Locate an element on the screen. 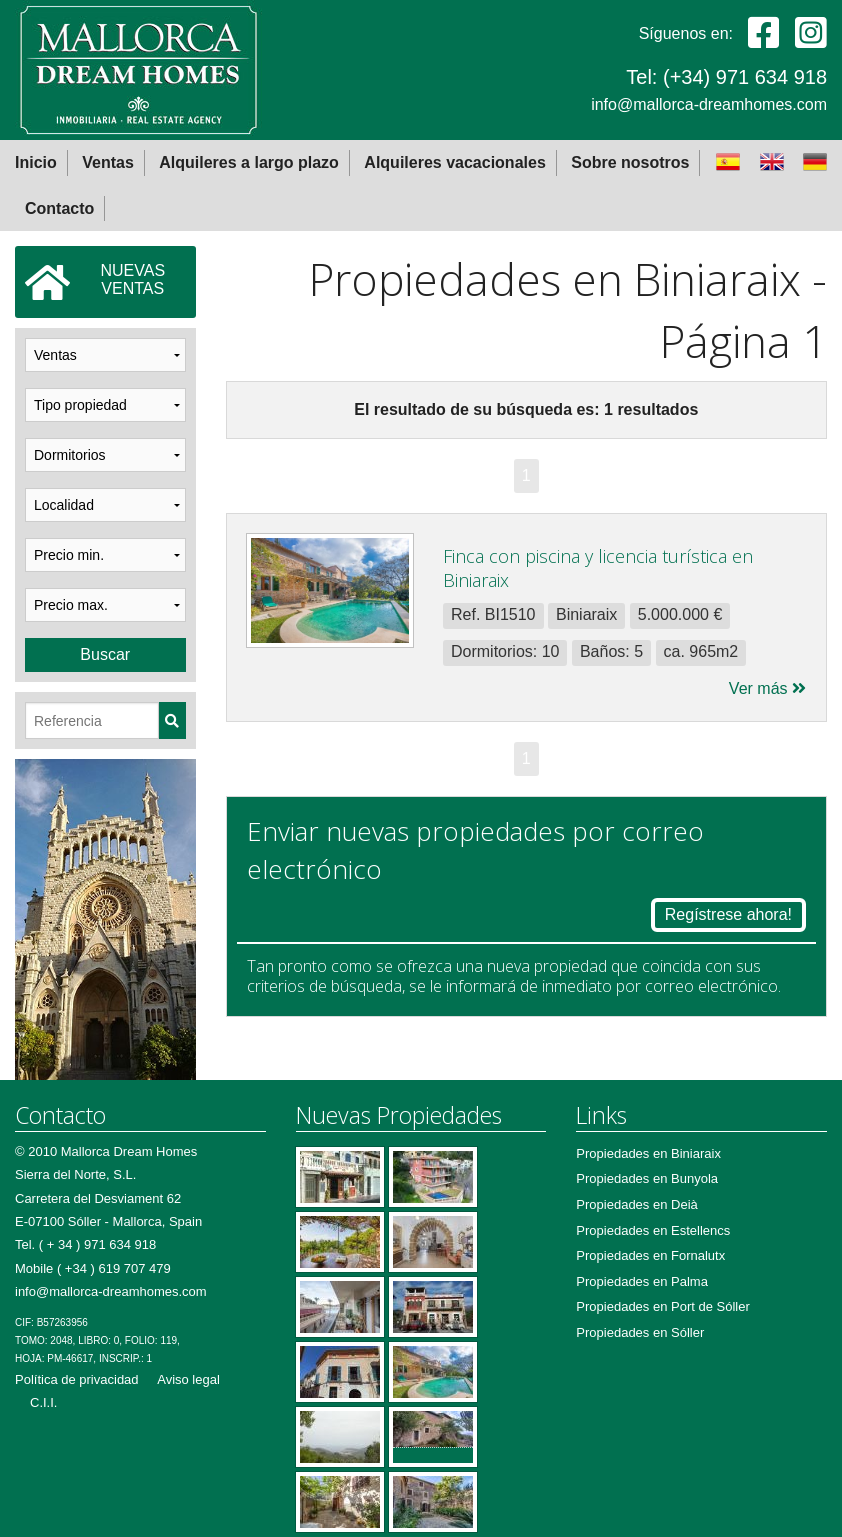 Image resolution: width=842 pixels, height=1537 pixels. Sobre nosotros is located at coordinates (630, 162).